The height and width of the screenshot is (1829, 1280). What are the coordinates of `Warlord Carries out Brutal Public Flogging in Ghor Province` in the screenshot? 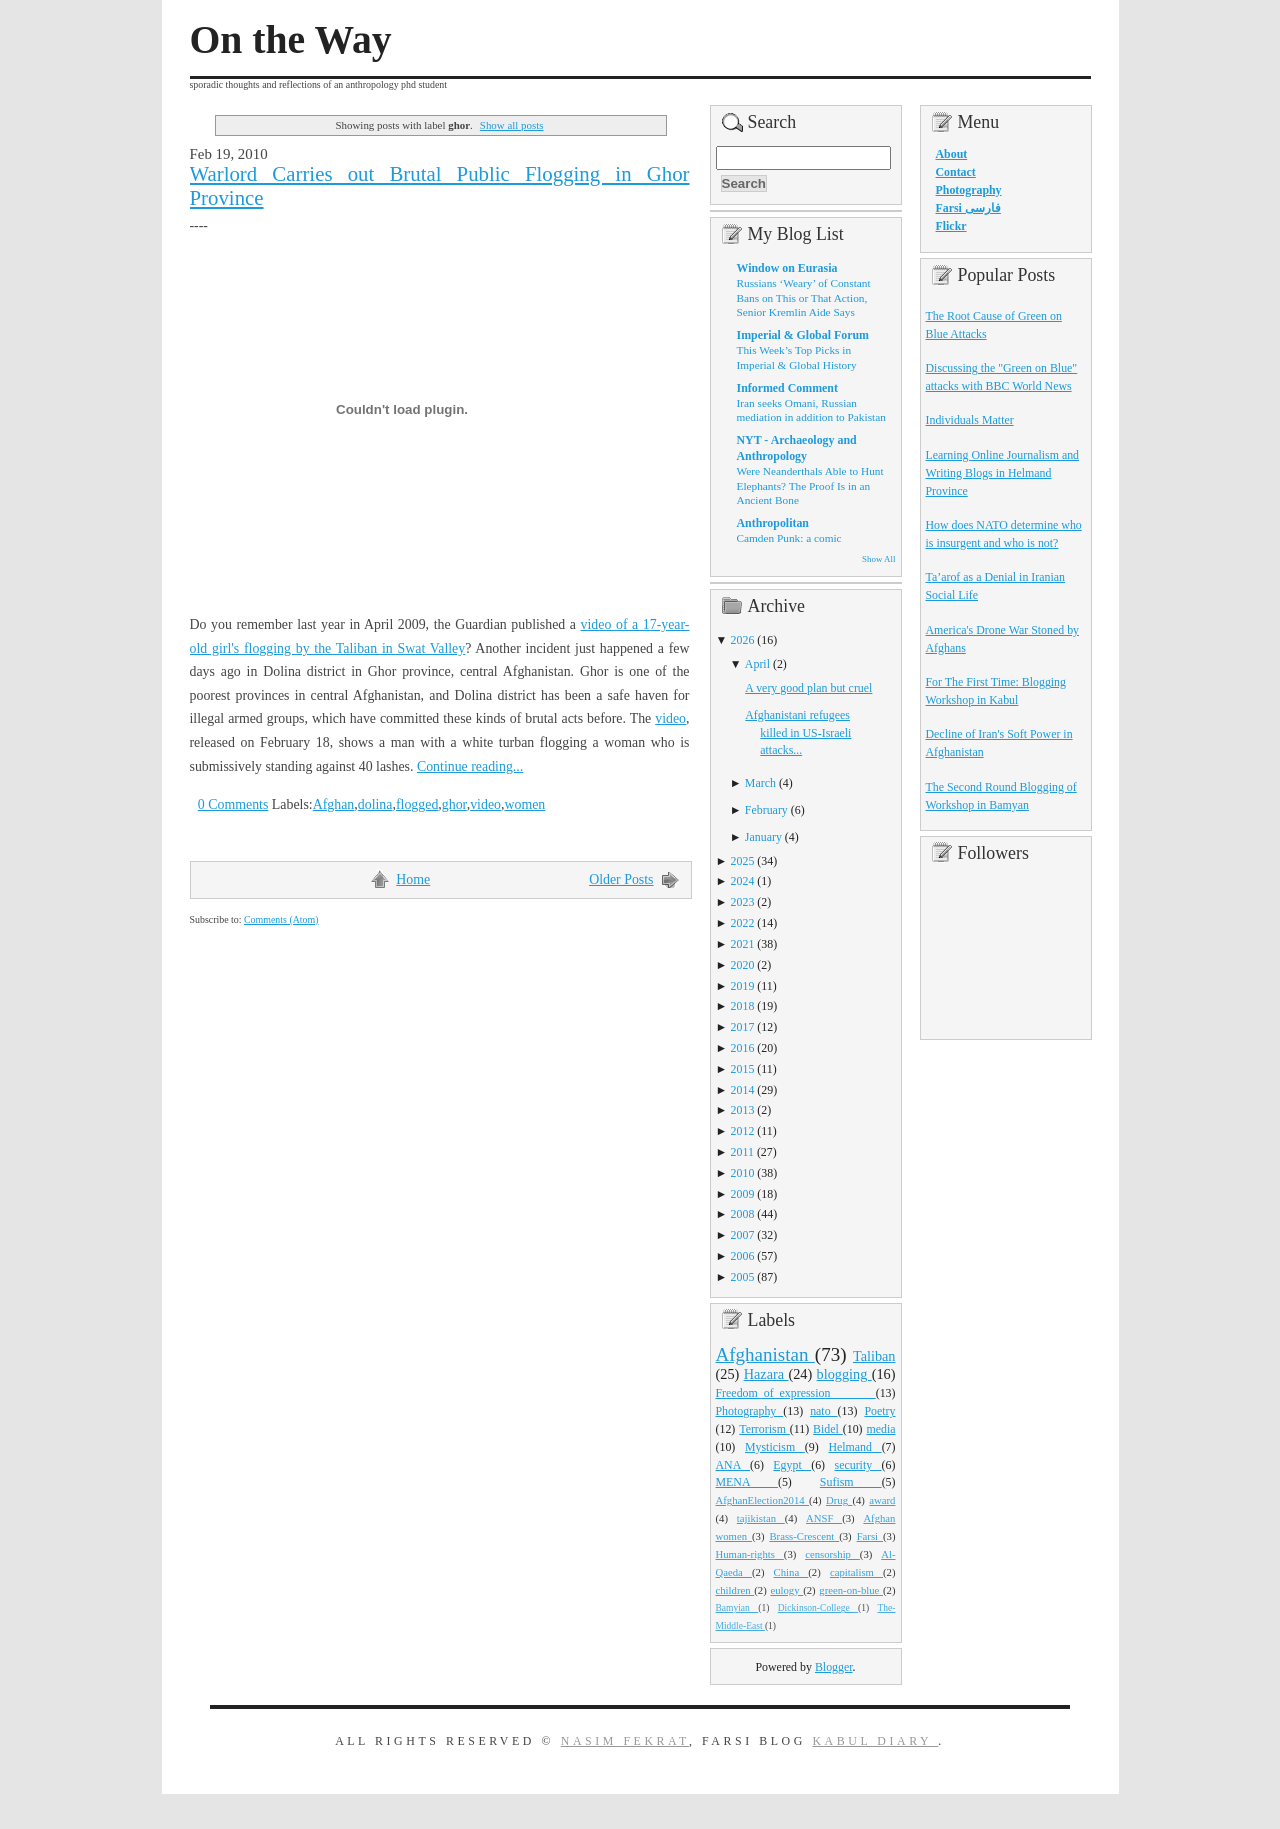 It's located at (440, 186).